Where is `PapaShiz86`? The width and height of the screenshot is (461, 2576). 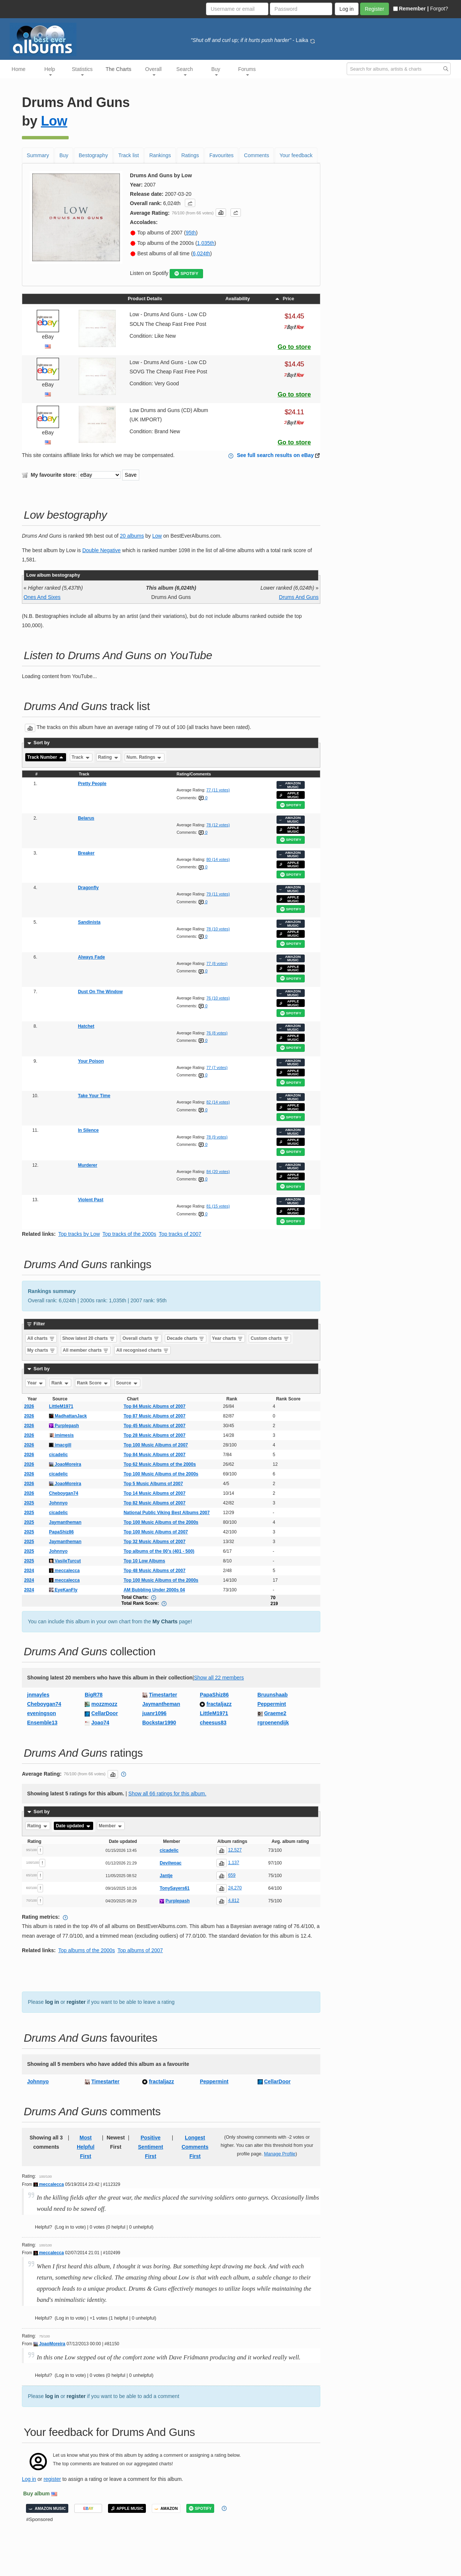 PapaShiz86 is located at coordinates (61, 1532).